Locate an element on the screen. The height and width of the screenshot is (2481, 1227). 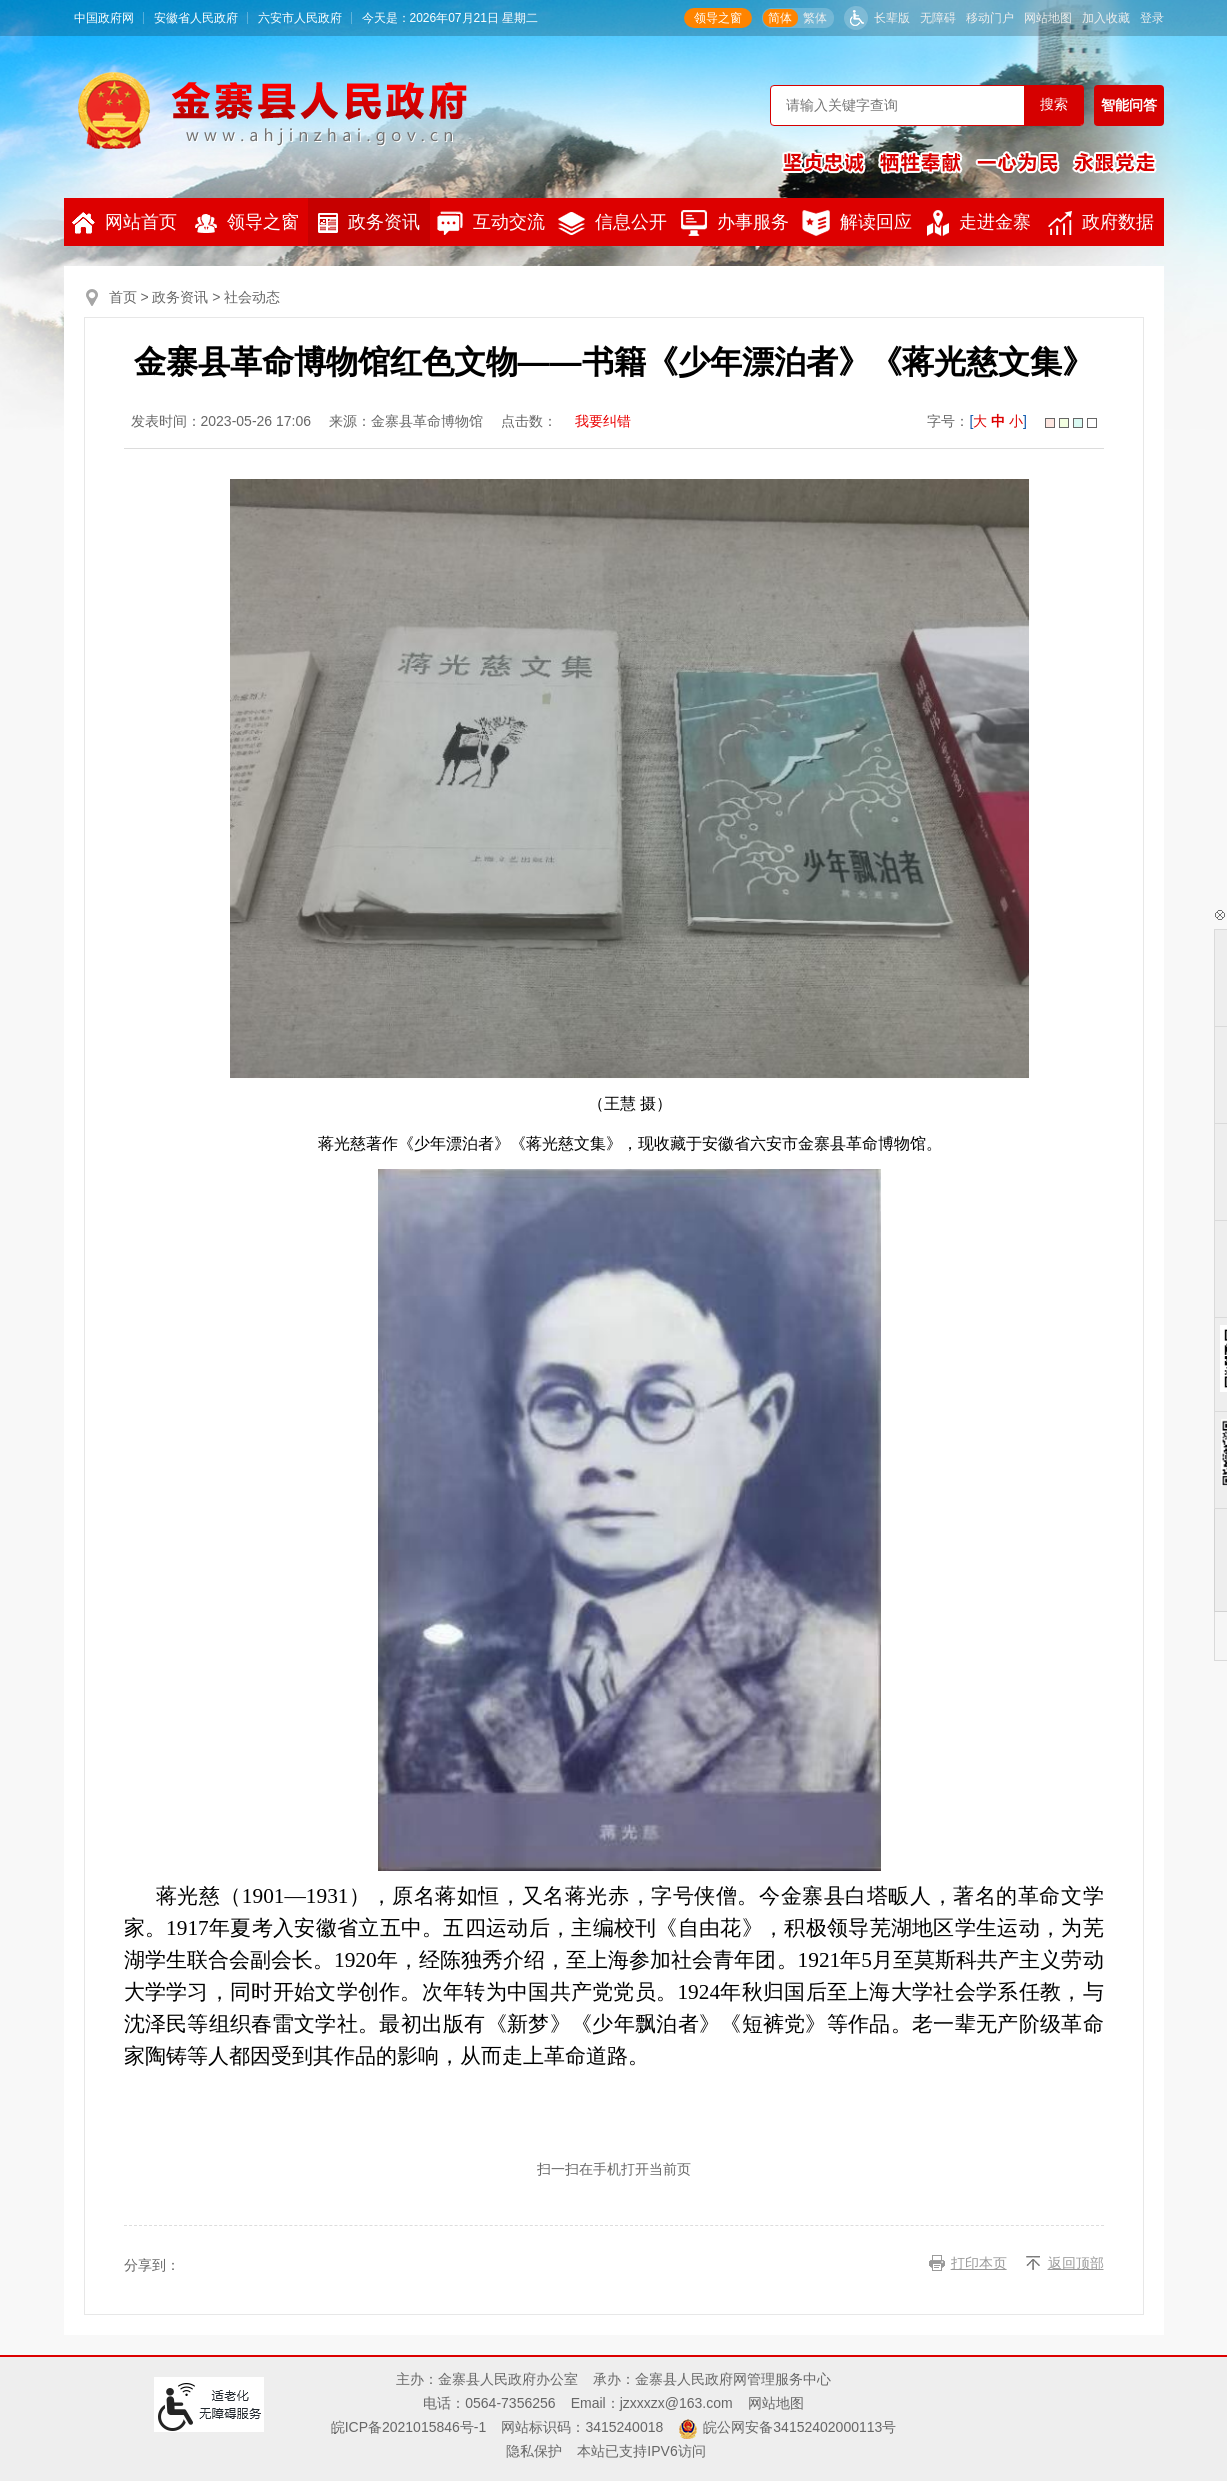
办事服务 is located at coordinates (735, 223).